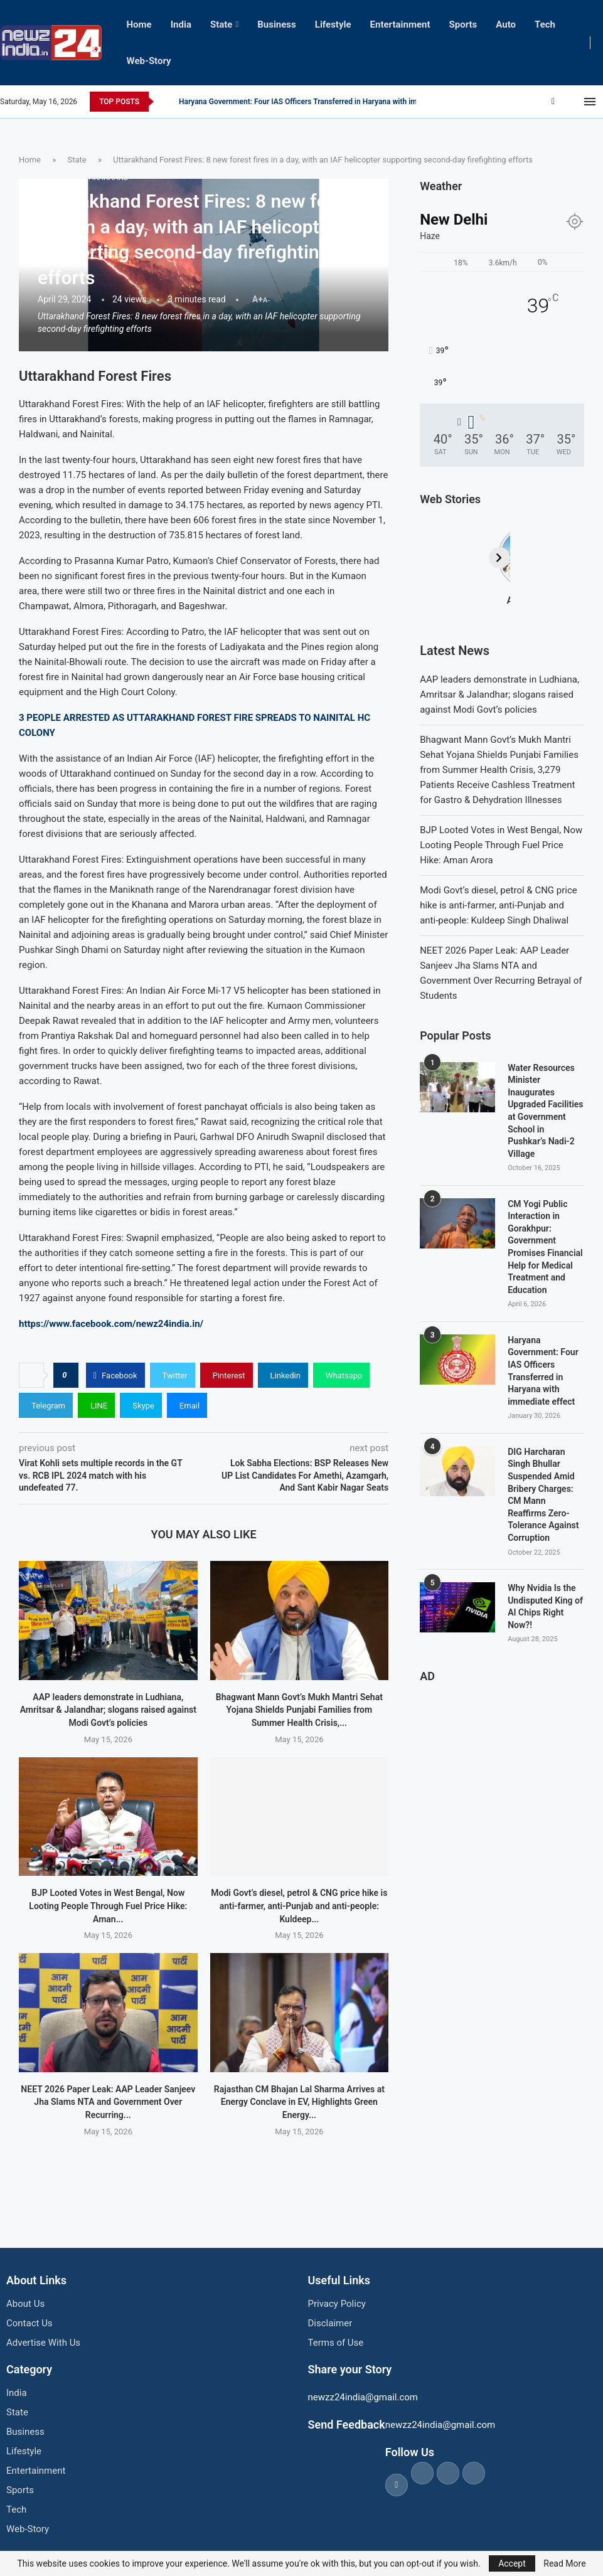 The image size is (603, 2576). I want to click on India, so click(181, 24).